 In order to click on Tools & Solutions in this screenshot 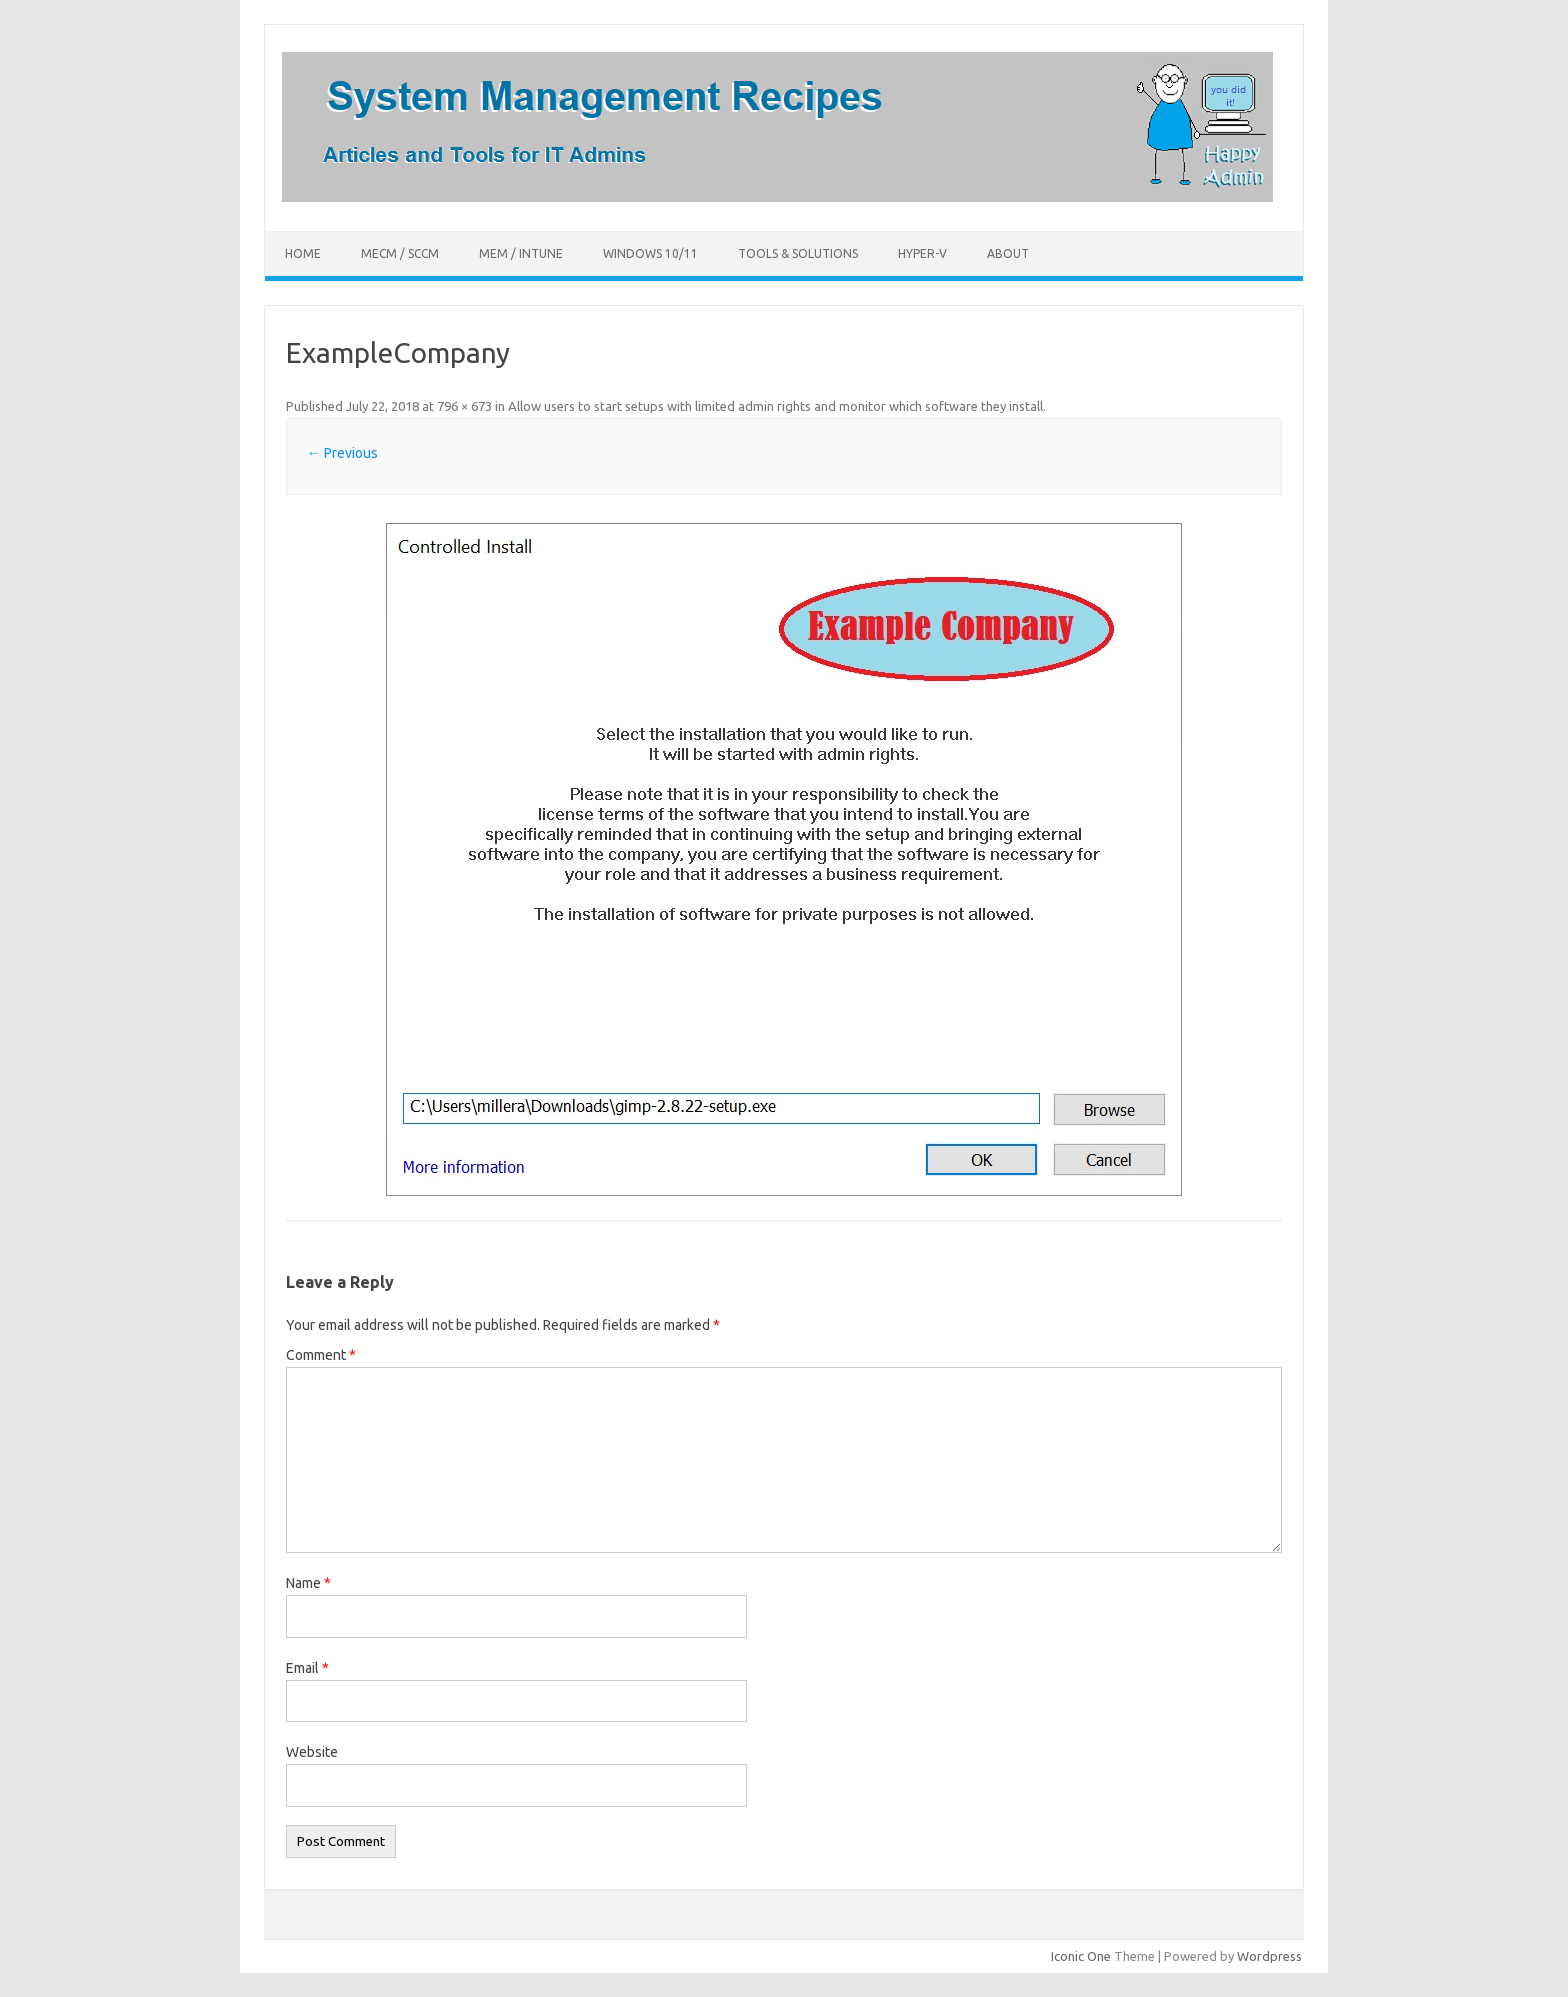, I will do `click(798, 253)`.